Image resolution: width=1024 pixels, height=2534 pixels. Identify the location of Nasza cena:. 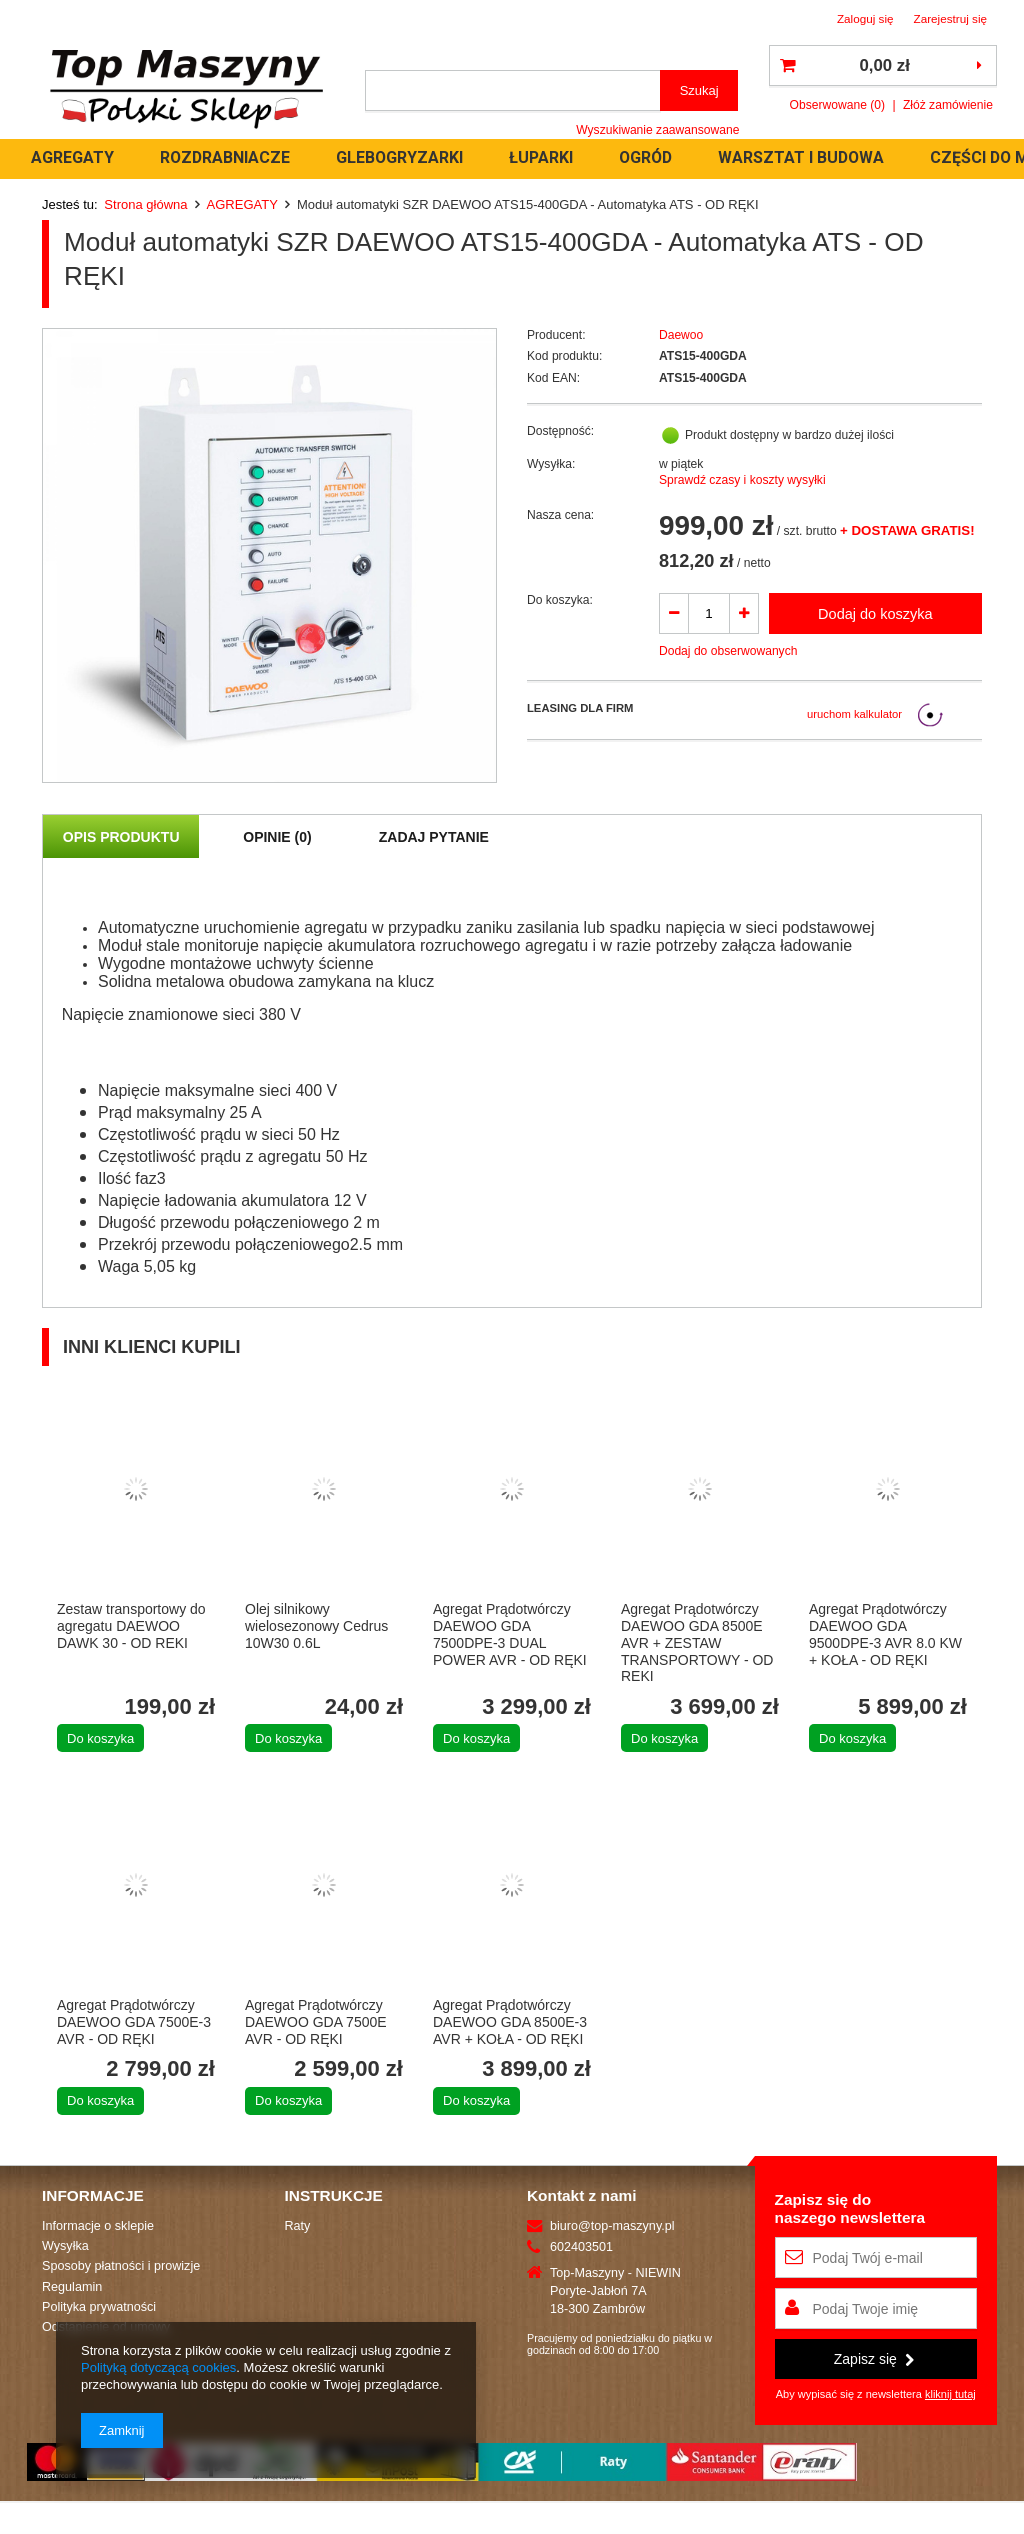
(560, 515).